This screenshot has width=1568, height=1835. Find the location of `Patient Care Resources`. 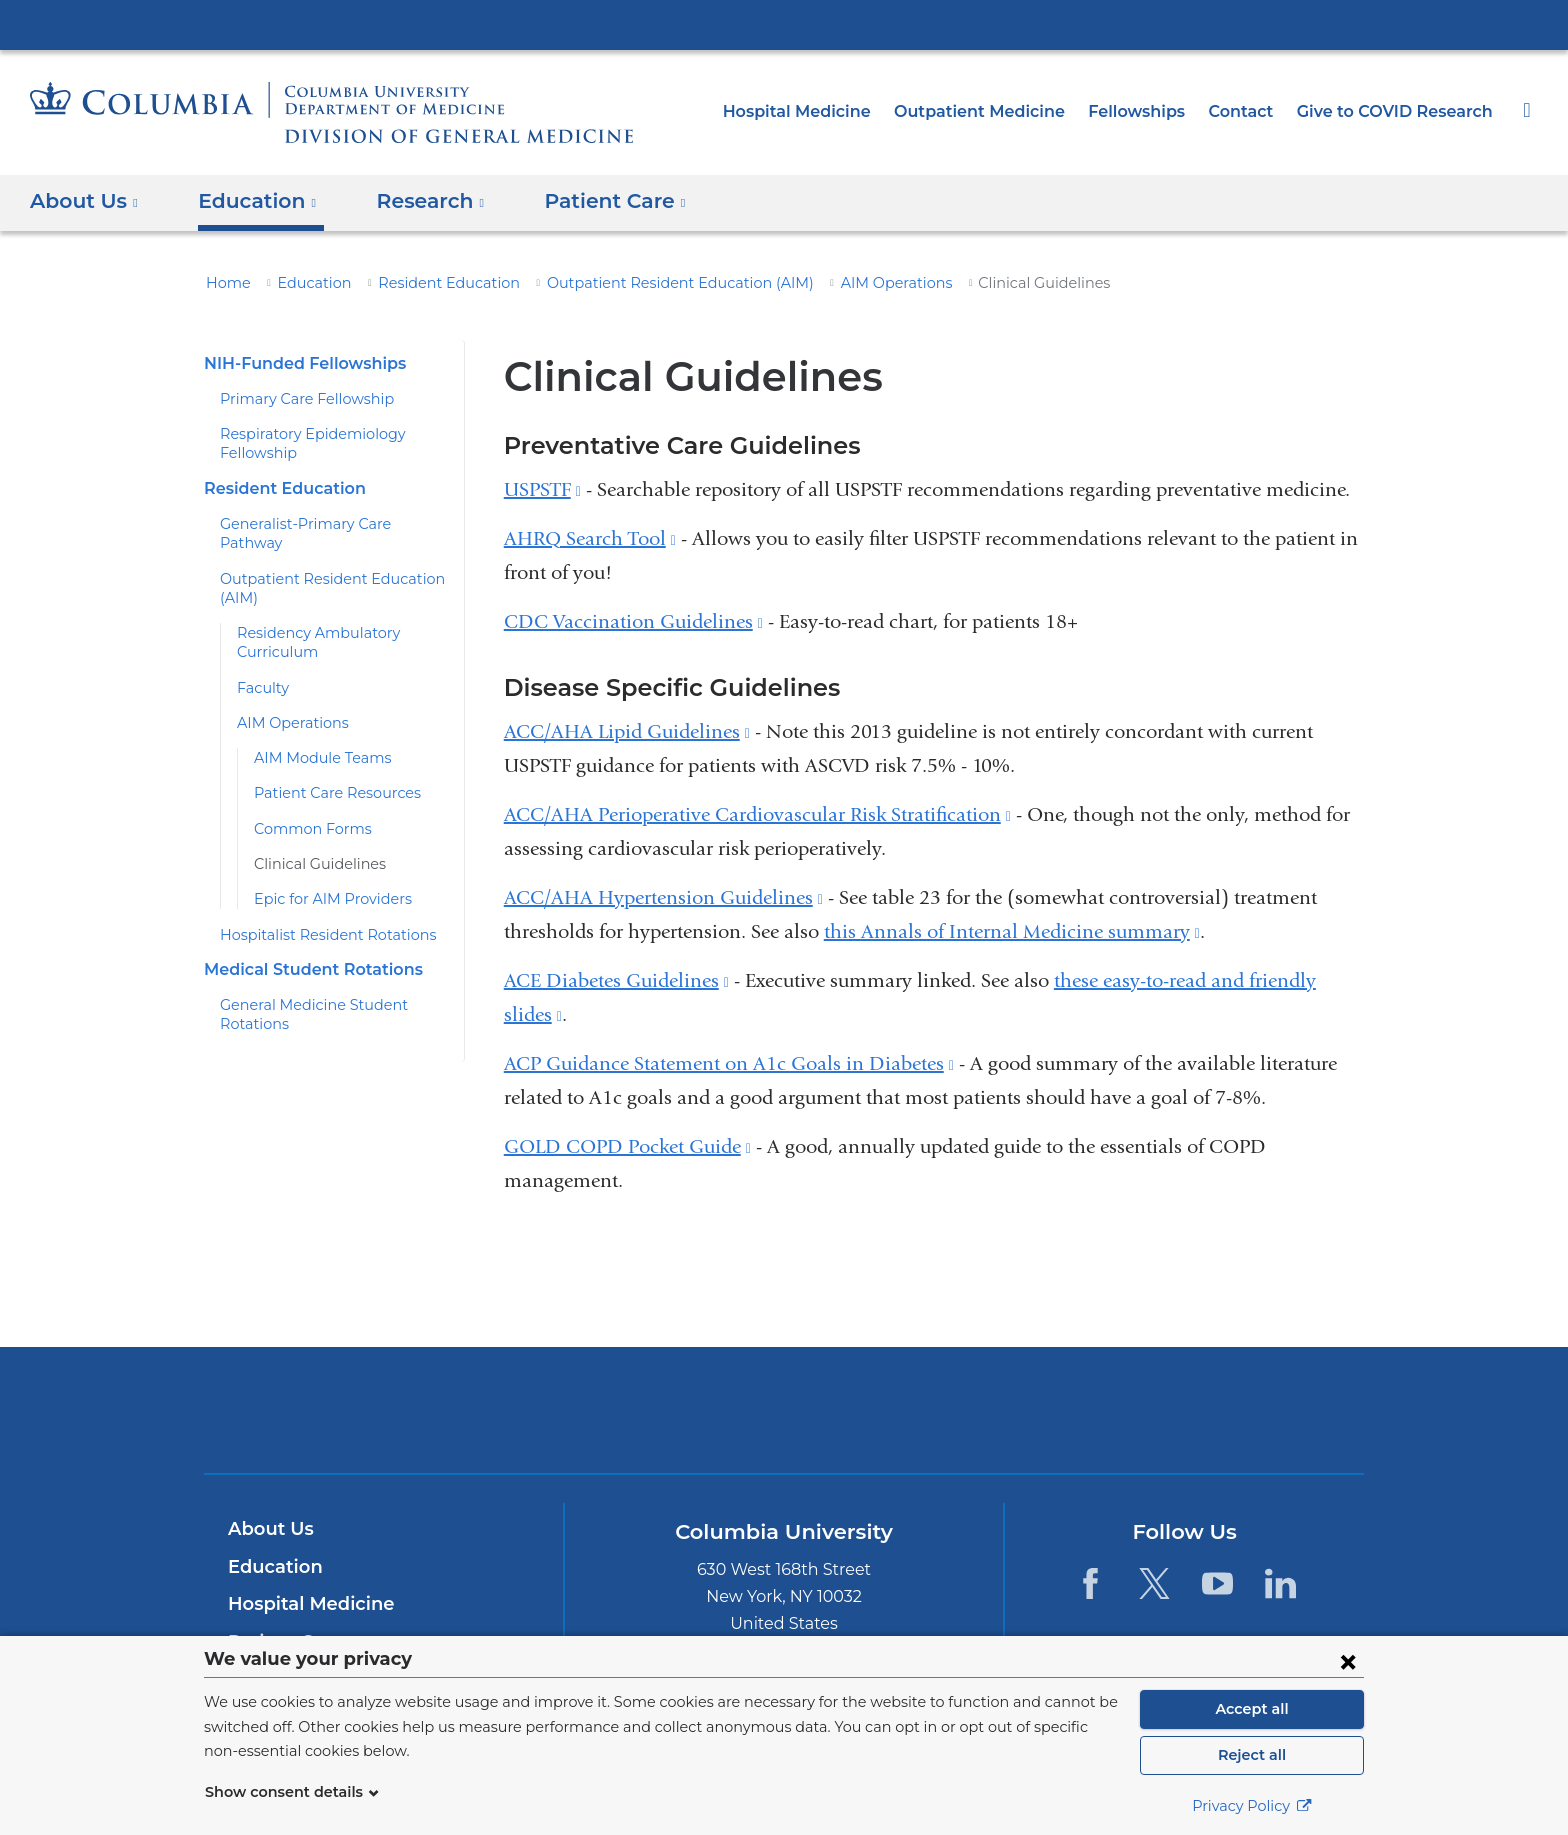

Patient Care Resources is located at coordinates (330, 774).